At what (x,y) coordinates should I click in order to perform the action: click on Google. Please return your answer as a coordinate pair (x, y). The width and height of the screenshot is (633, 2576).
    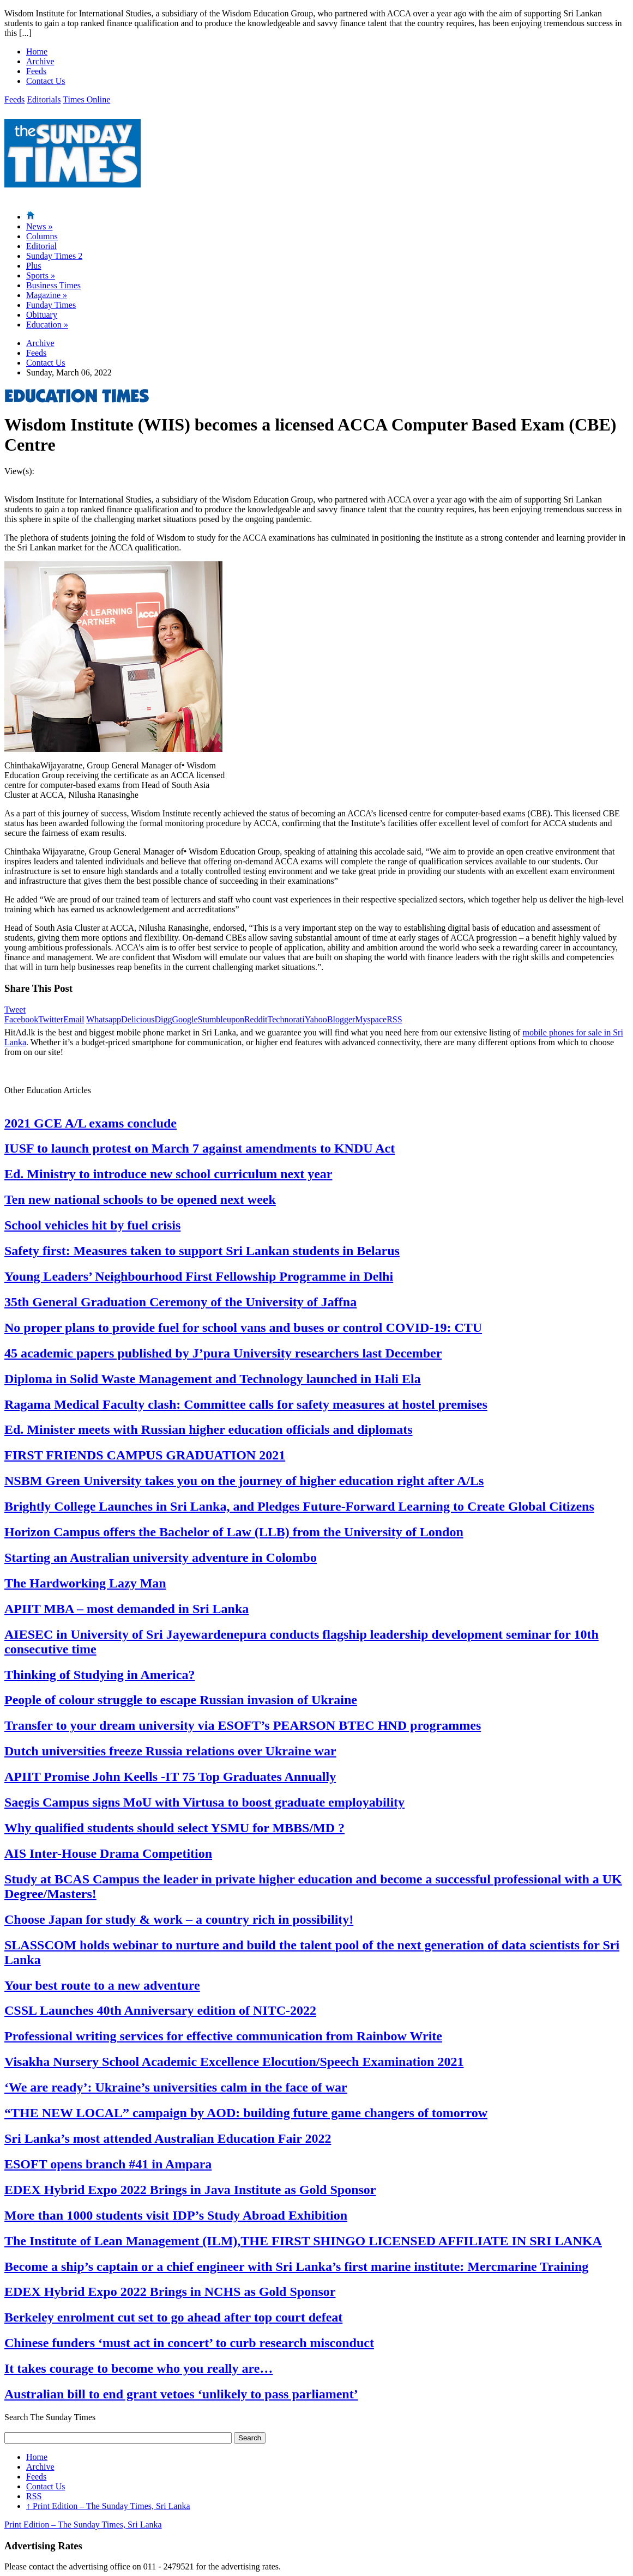
    Looking at the image, I should click on (184, 1019).